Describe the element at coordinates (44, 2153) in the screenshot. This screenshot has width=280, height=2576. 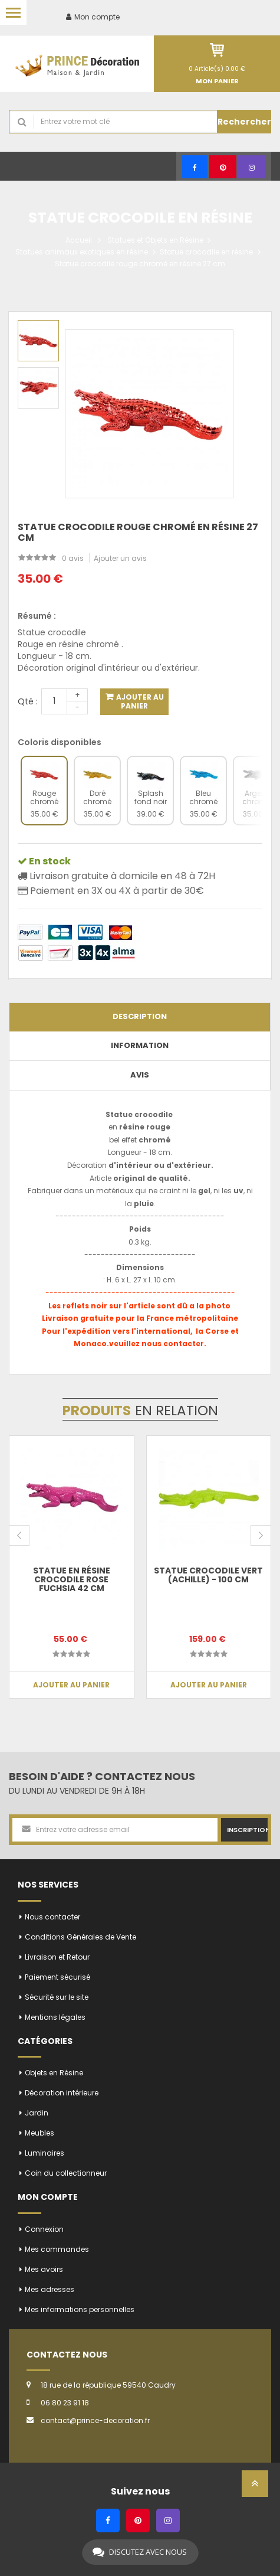
I see `Luminaires` at that location.